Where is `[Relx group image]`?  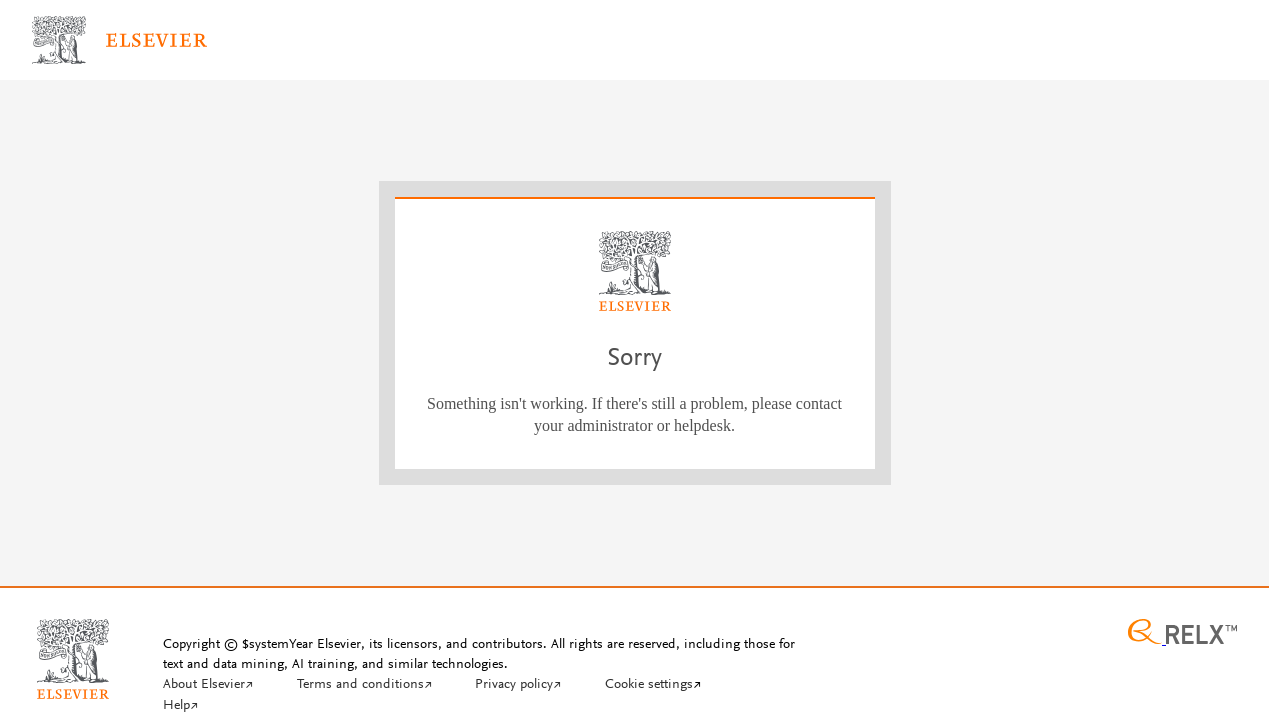
[Relx group image] is located at coordinates (1182, 634).